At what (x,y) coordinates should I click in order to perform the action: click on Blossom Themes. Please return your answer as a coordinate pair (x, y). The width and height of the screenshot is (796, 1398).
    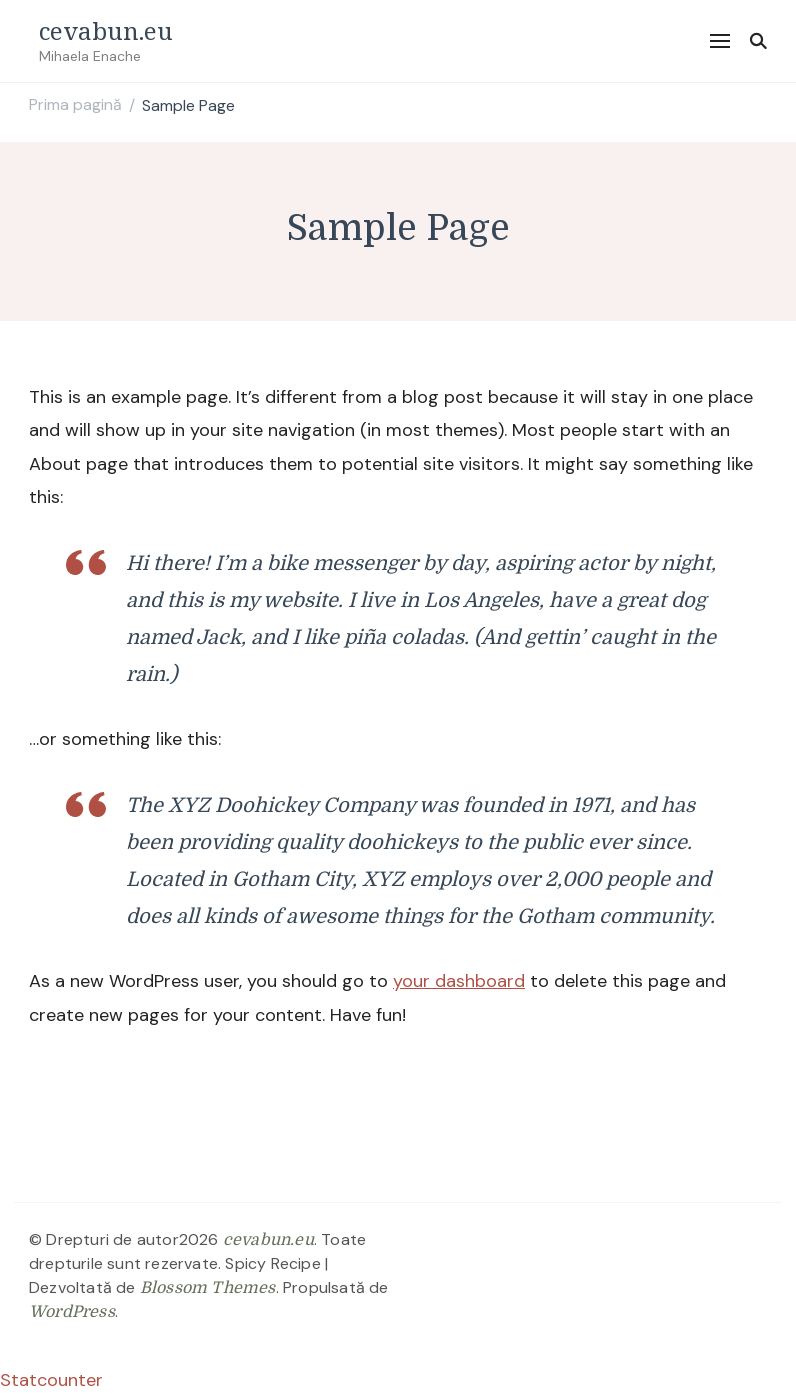
    Looking at the image, I should click on (208, 1288).